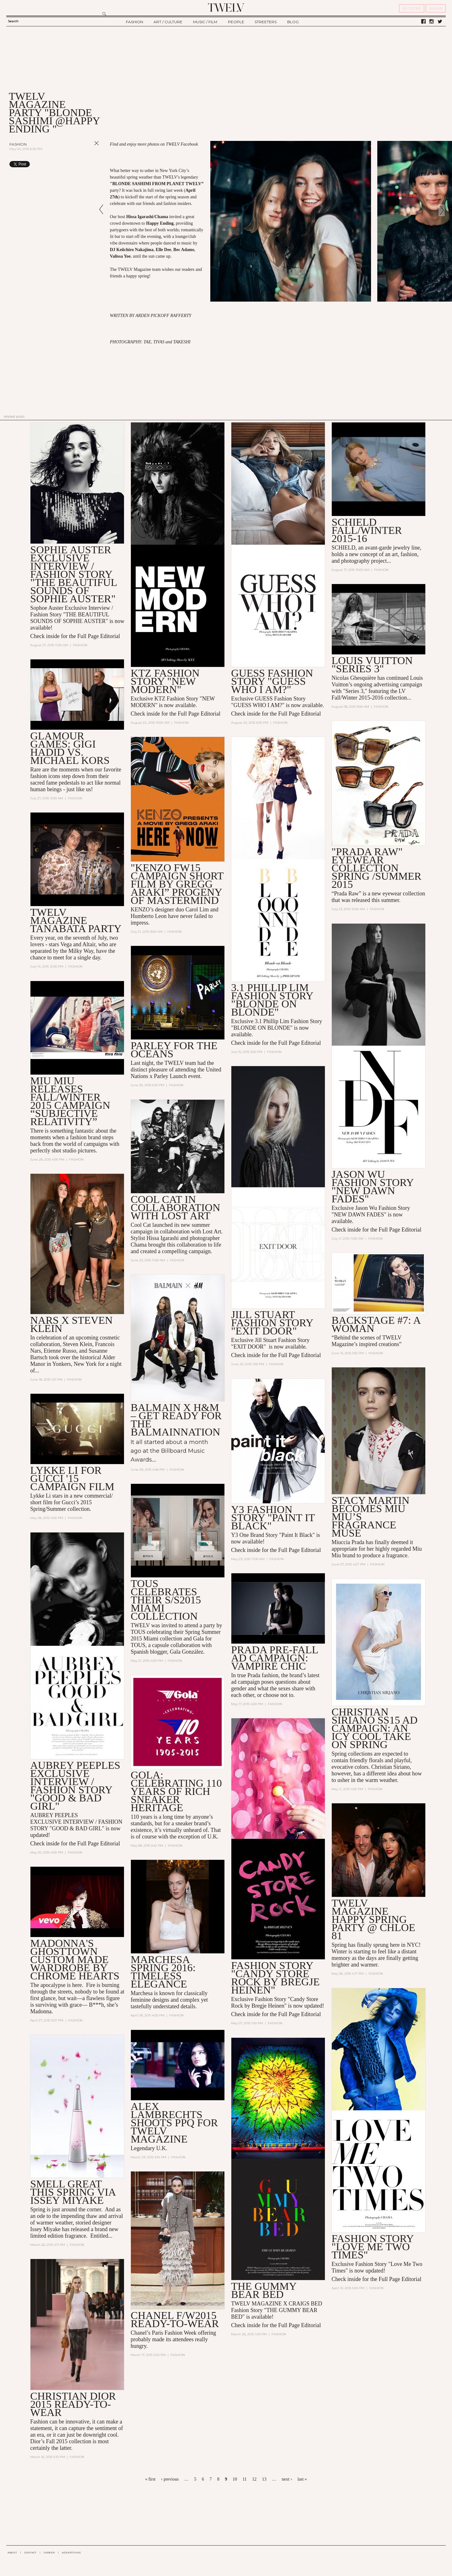 Image resolution: width=452 pixels, height=2576 pixels. I want to click on Madonna's Ghosttown Custom Made Wardrobe by Chrome Hearts, so click(74, 1959).